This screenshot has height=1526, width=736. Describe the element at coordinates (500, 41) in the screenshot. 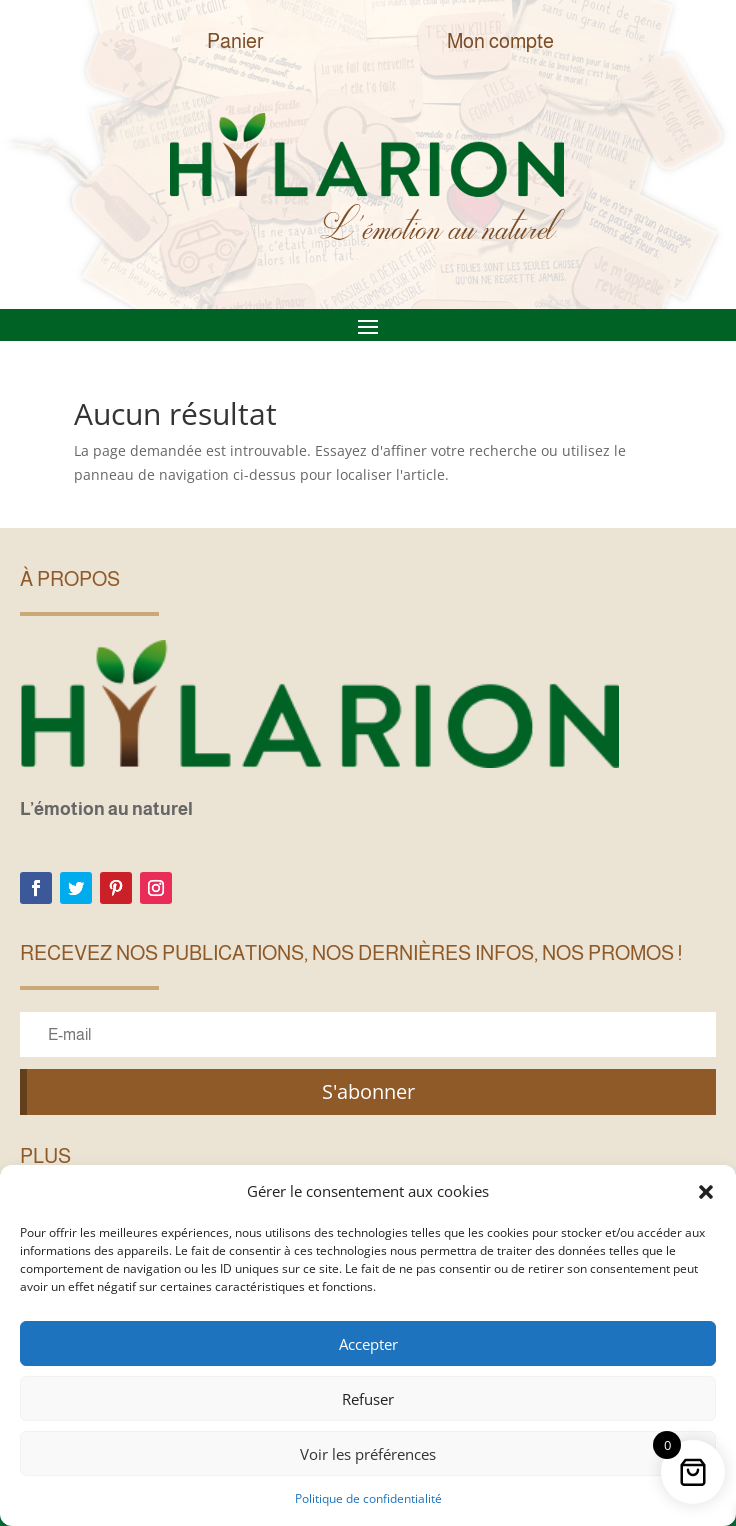

I see `Mon compte` at that location.